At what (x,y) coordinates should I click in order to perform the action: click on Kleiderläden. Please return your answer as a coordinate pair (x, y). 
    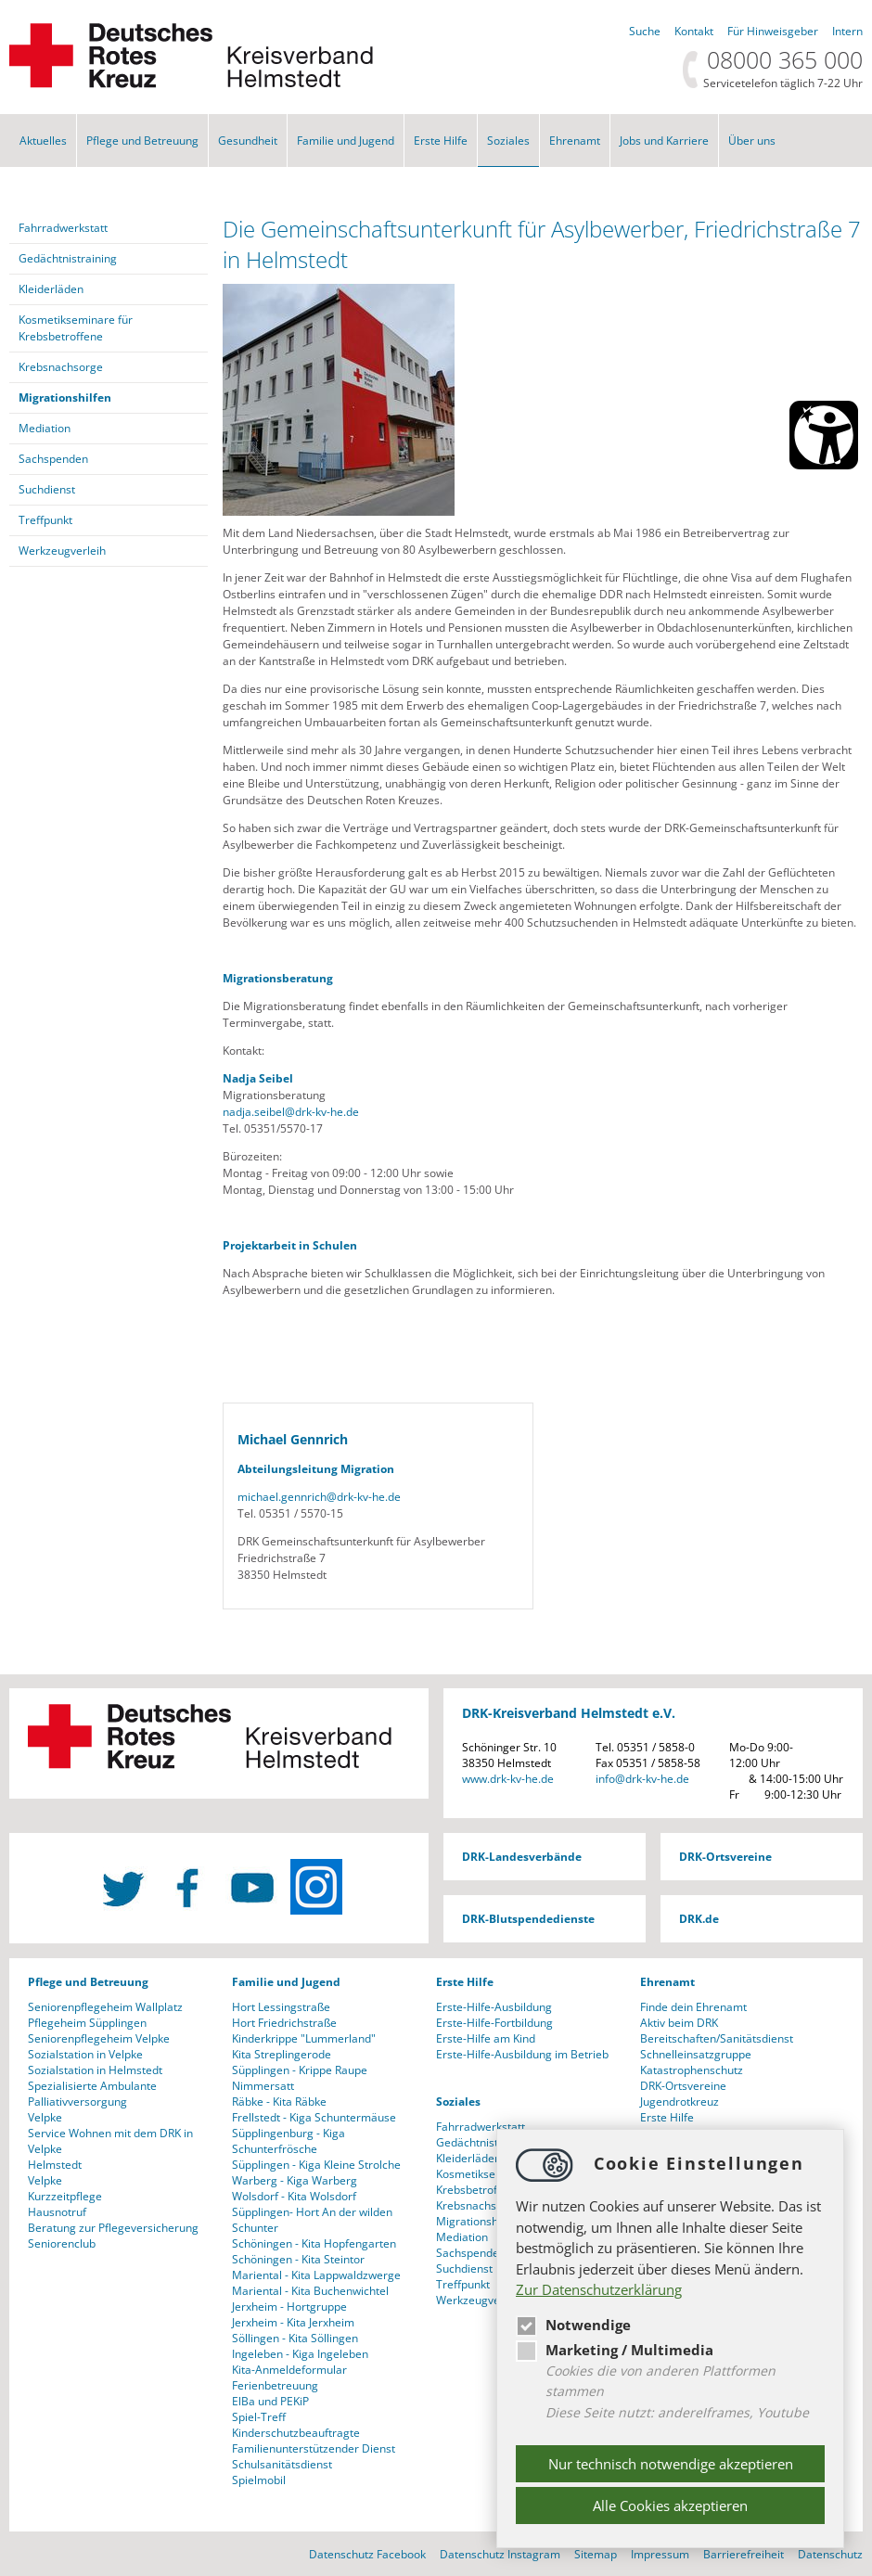
    Looking at the image, I should click on (51, 289).